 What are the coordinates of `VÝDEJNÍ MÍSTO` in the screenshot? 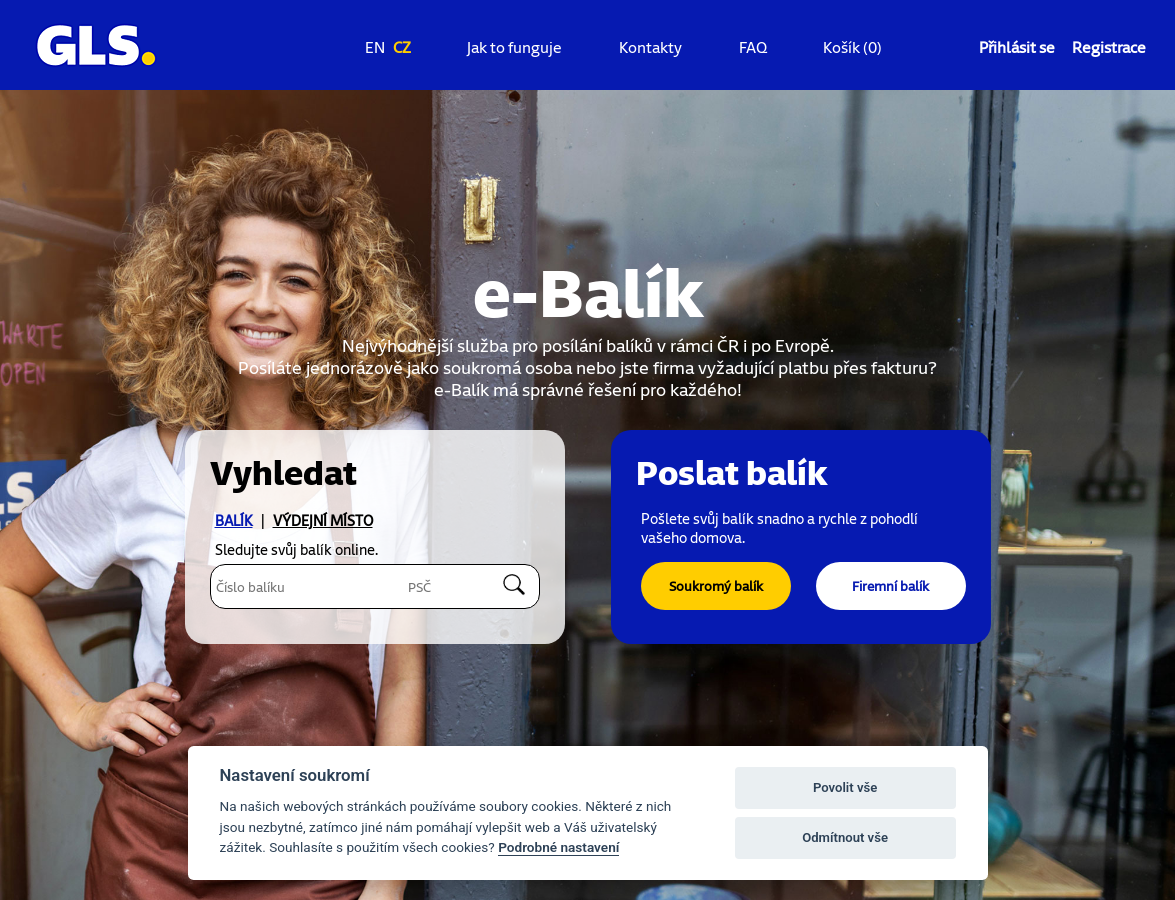 It's located at (323, 520).